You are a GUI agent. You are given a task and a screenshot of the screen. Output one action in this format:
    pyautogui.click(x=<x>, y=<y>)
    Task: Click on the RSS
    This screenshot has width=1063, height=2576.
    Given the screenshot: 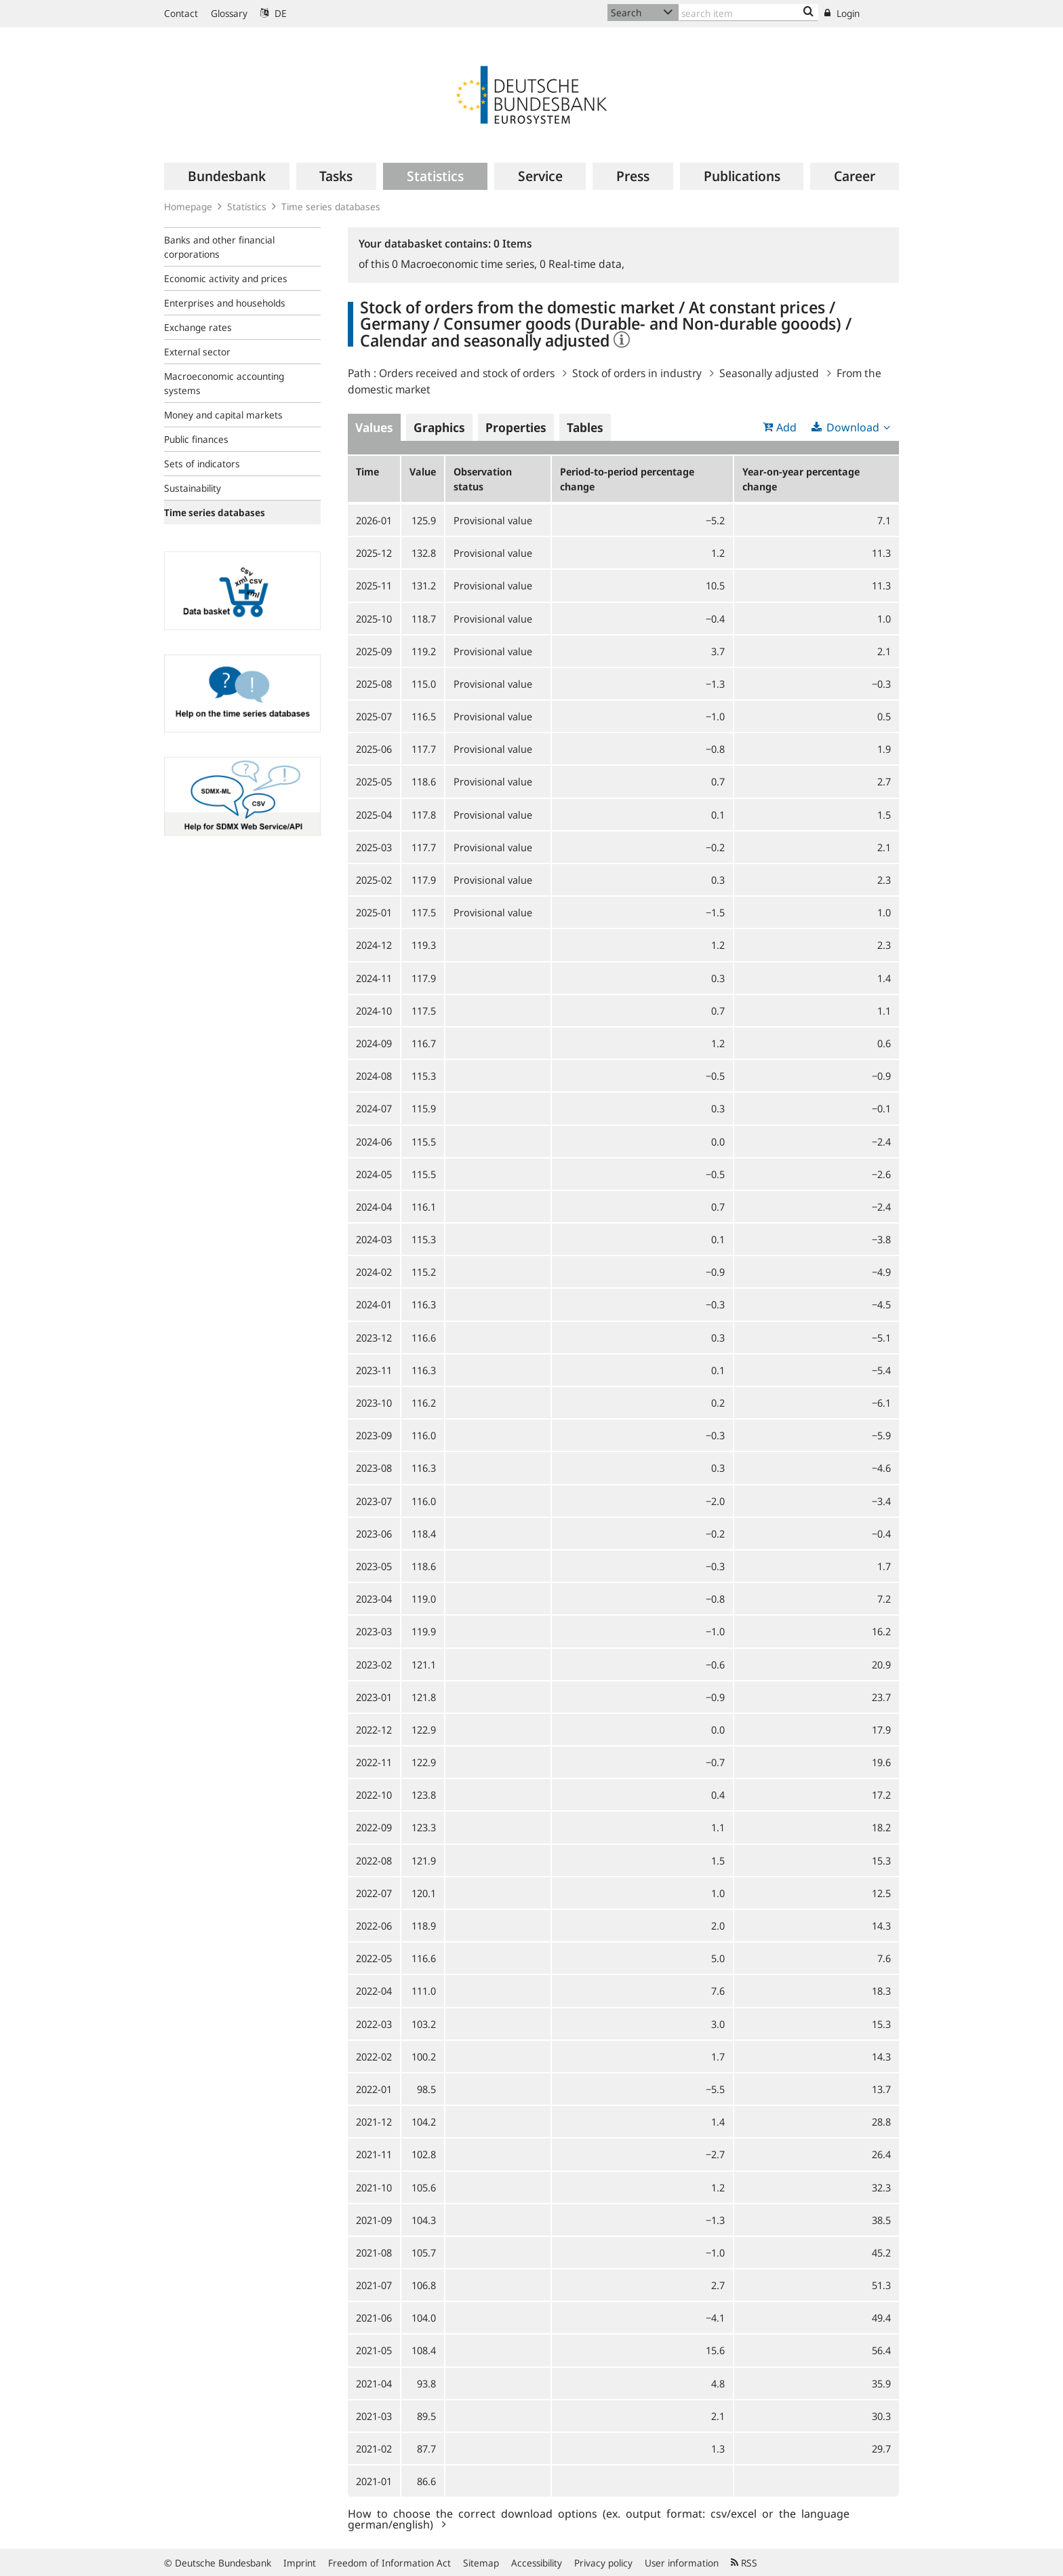 What is the action you would take?
    pyautogui.click(x=744, y=2562)
    